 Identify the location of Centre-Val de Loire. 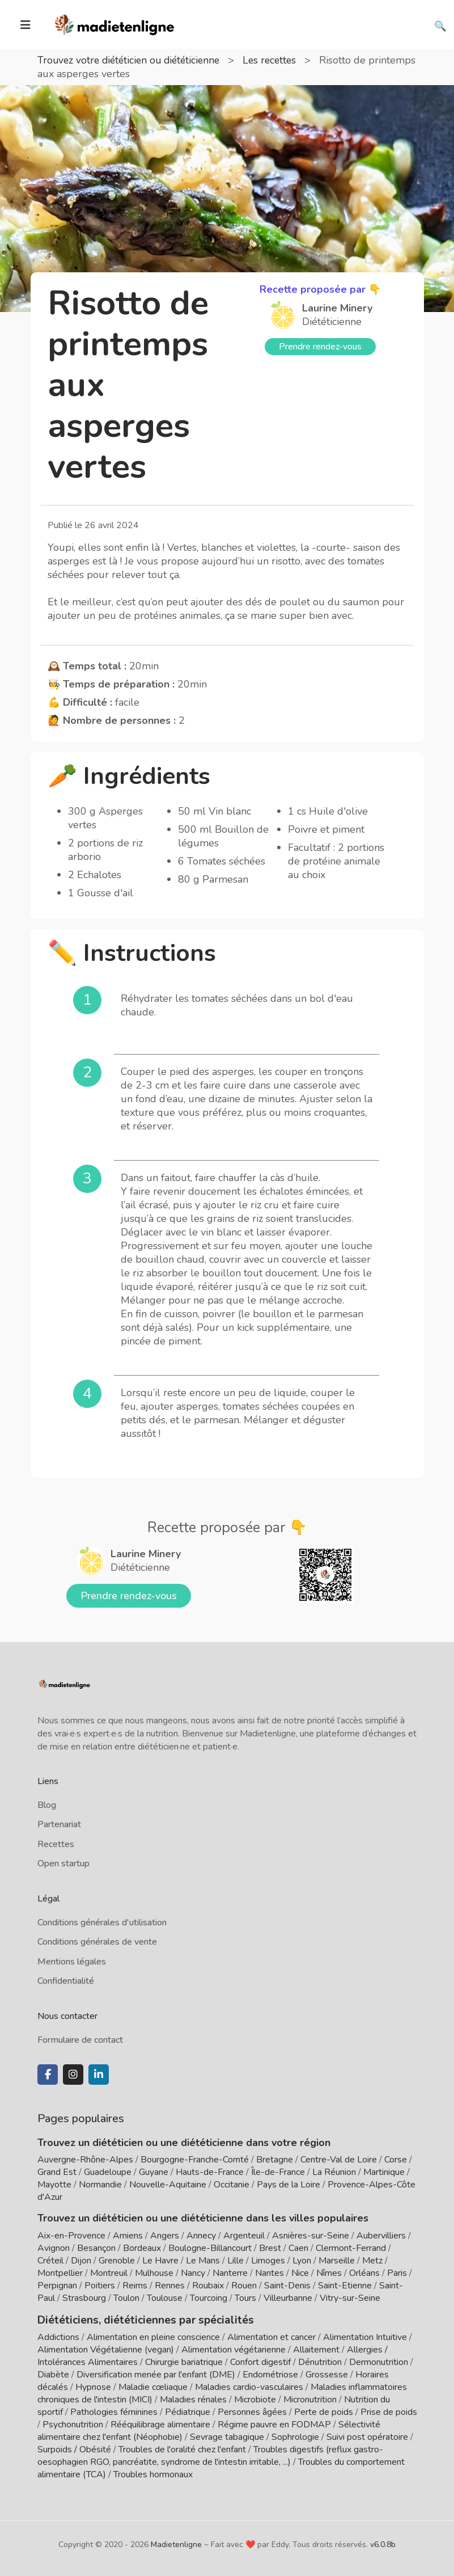
(338, 2159).